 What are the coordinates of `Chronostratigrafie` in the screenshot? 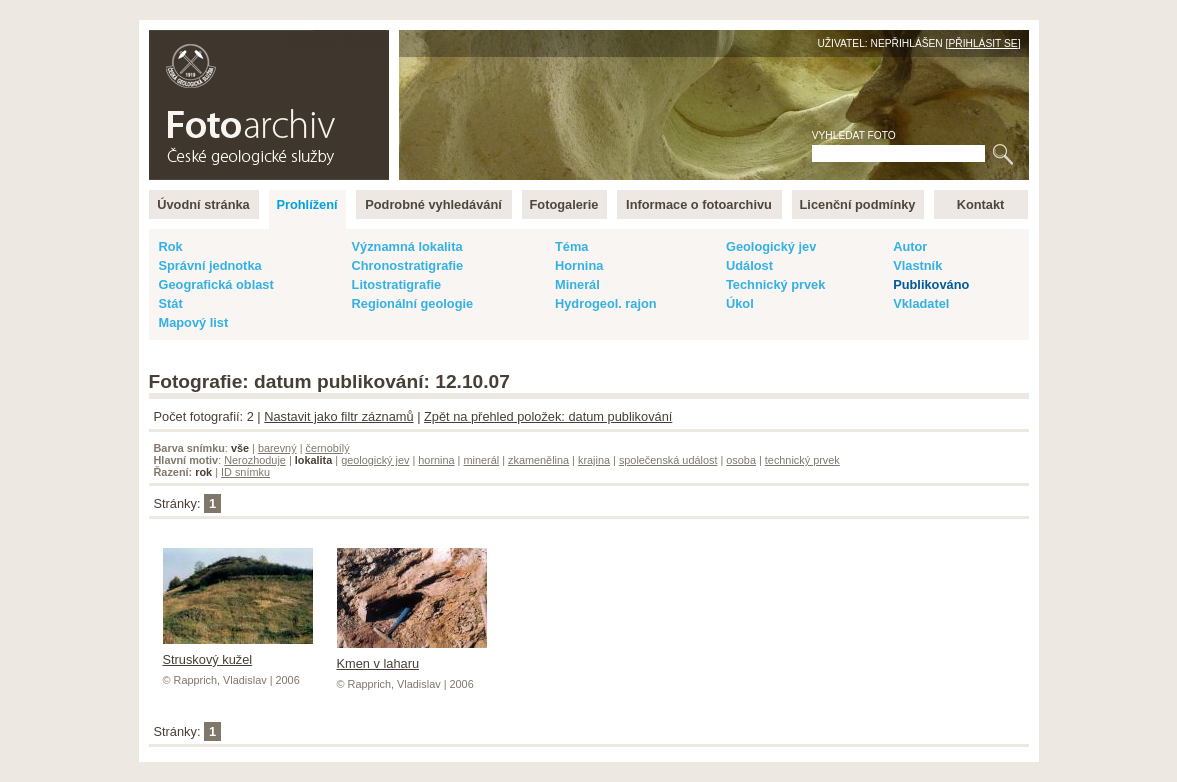 It's located at (408, 265).